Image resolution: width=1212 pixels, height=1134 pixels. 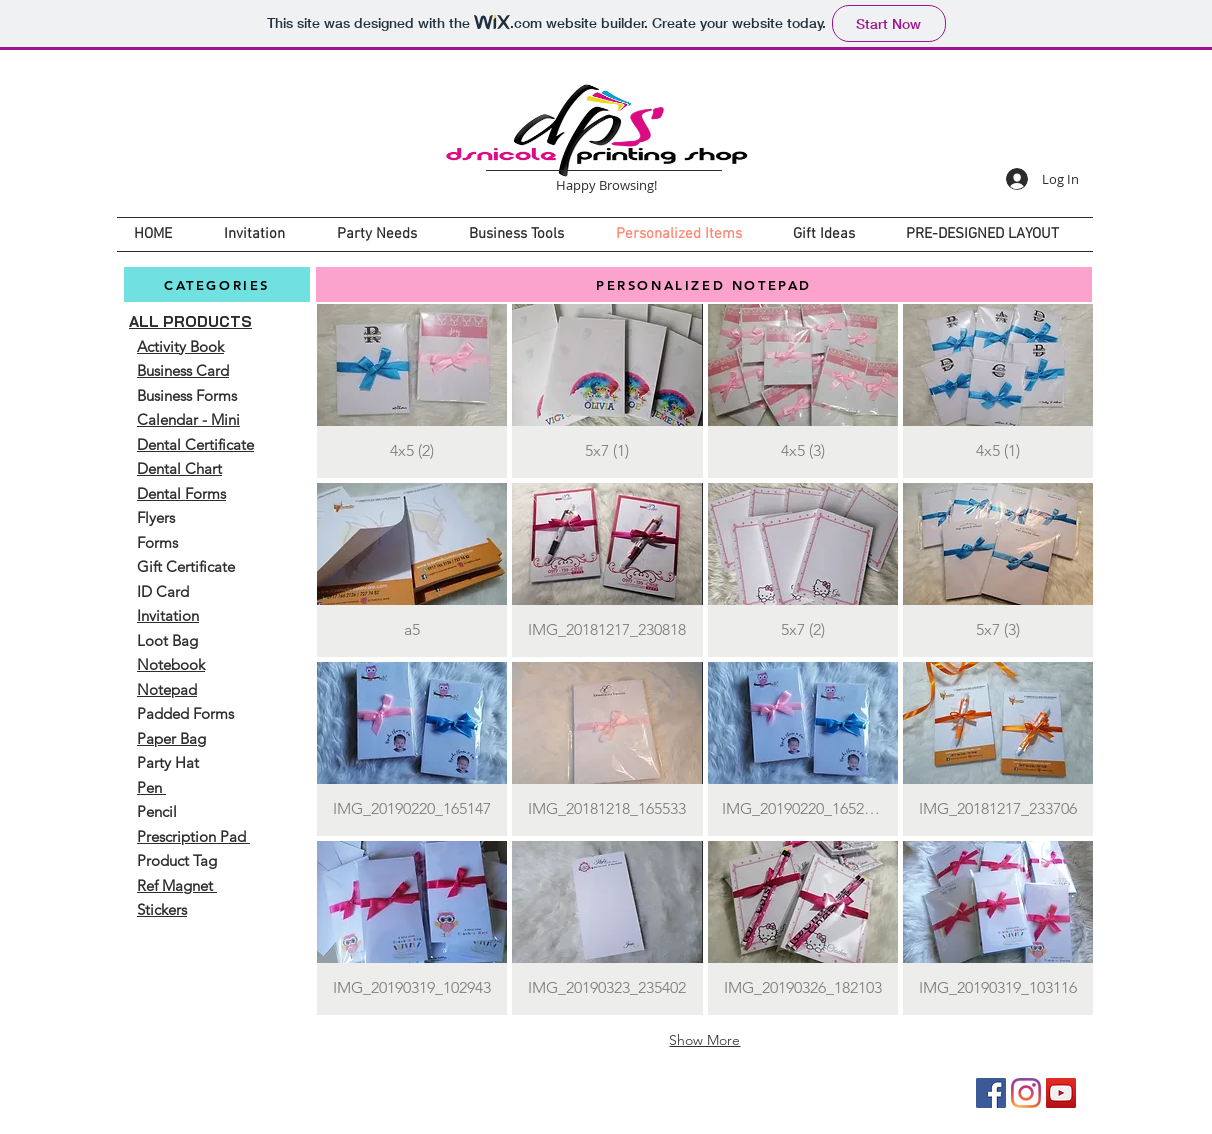 I want to click on [YouTube], so click(x=1061, y=1093).